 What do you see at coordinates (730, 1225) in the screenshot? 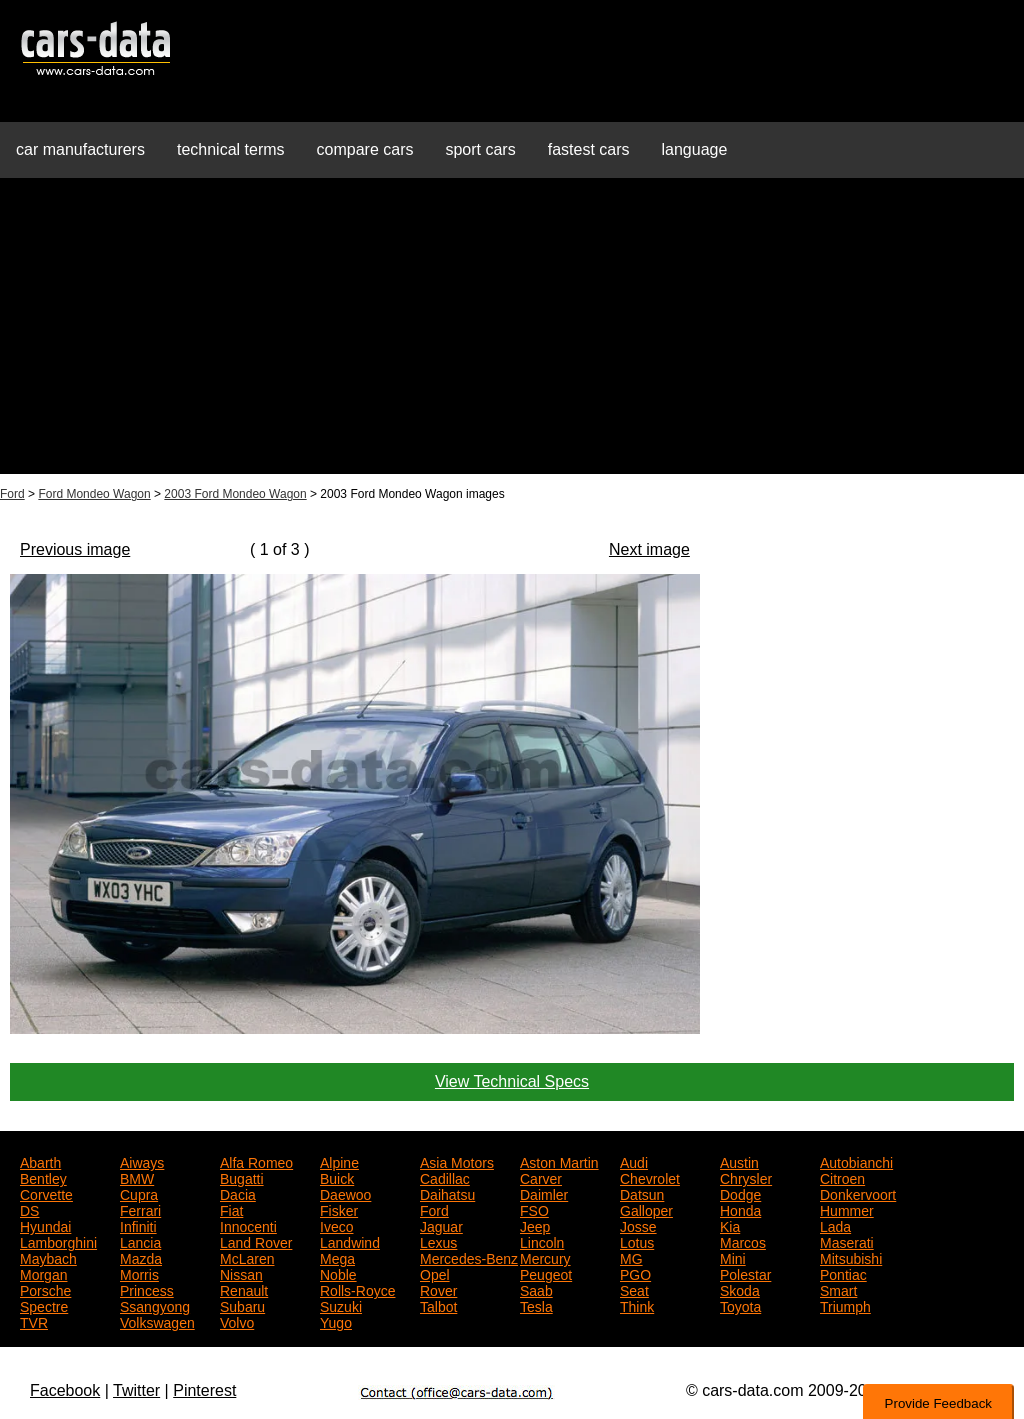
I see `Kia` at bounding box center [730, 1225].